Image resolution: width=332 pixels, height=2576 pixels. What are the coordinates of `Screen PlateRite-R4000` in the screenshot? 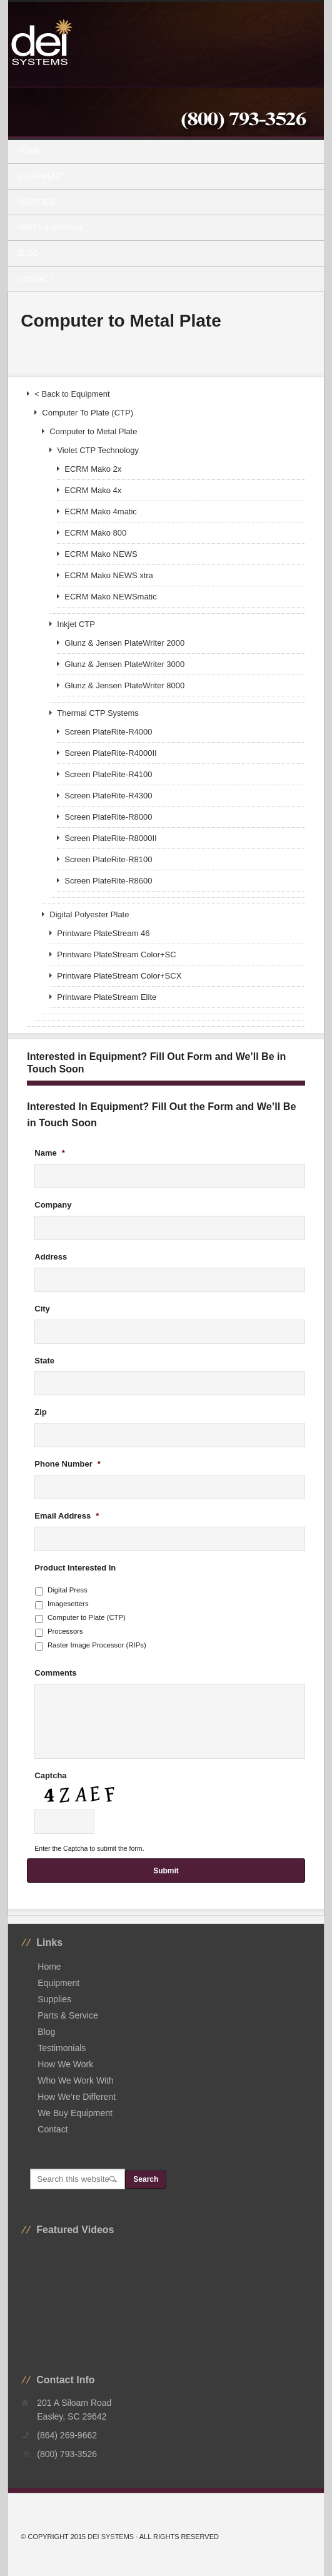 It's located at (108, 731).